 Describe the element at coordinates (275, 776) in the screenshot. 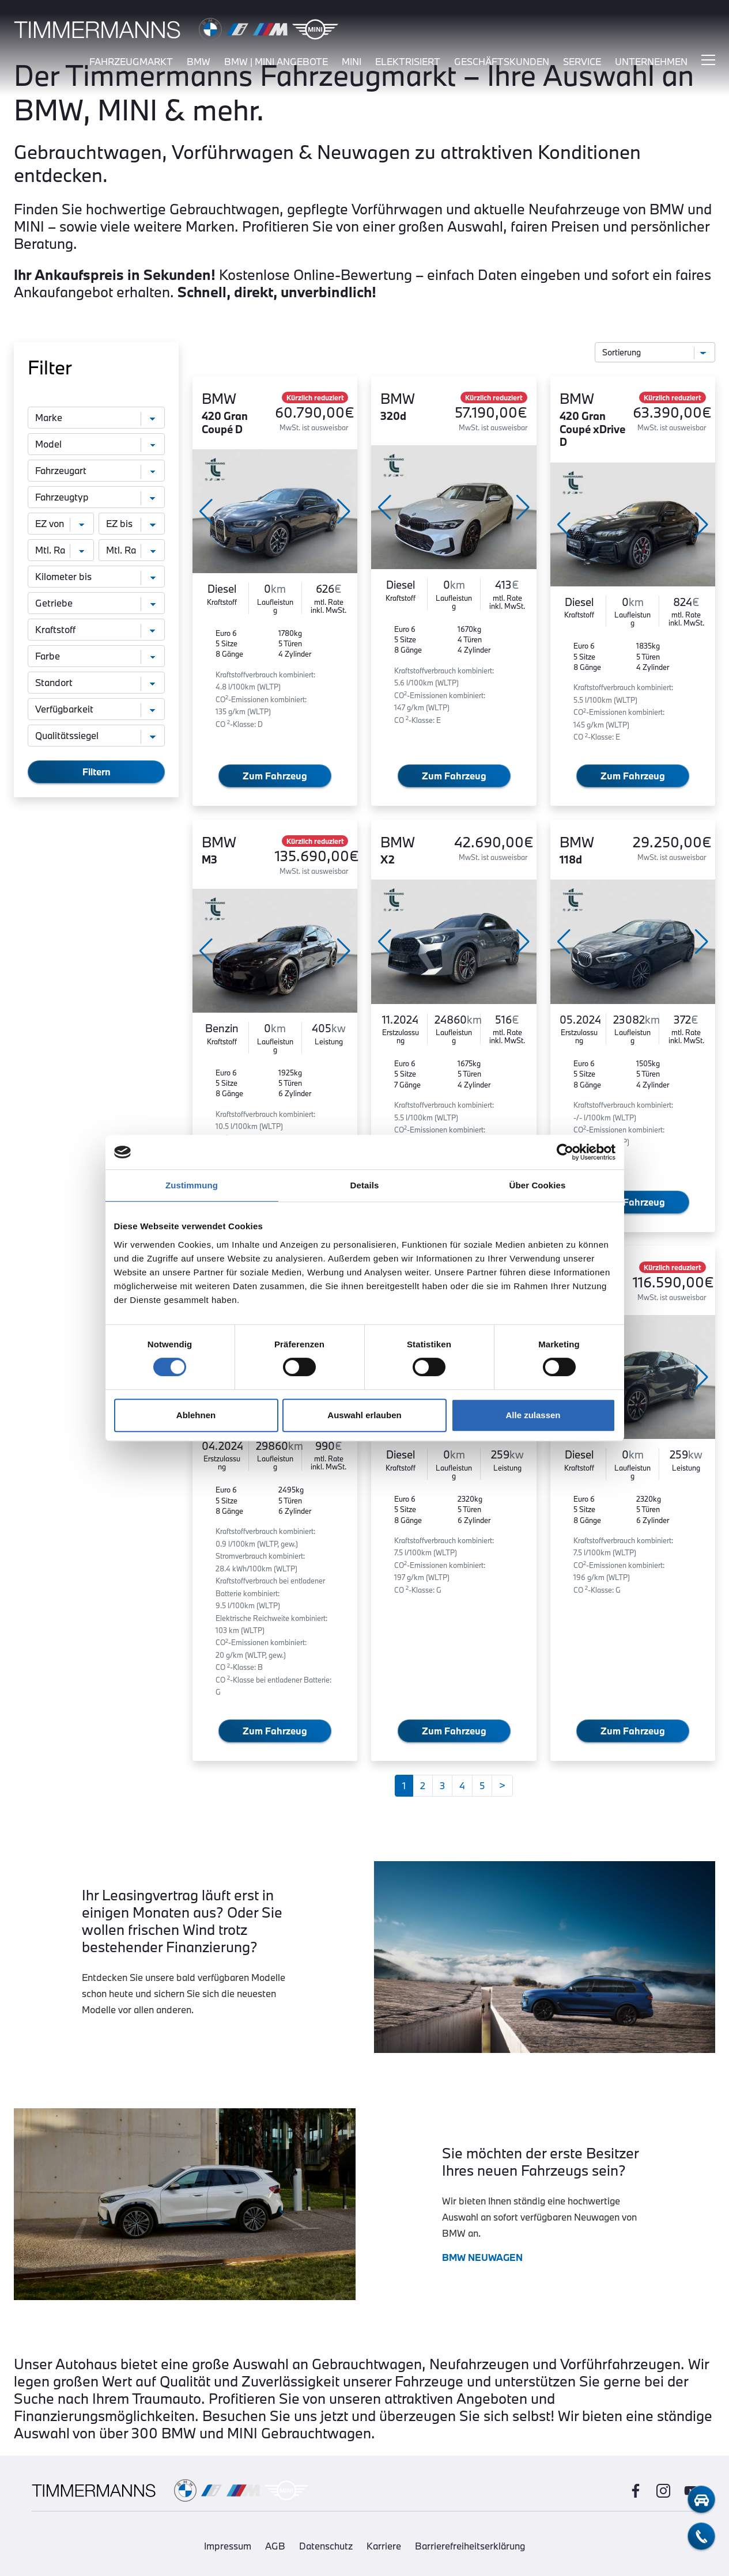

I see `Zum Fahrzeug` at that location.